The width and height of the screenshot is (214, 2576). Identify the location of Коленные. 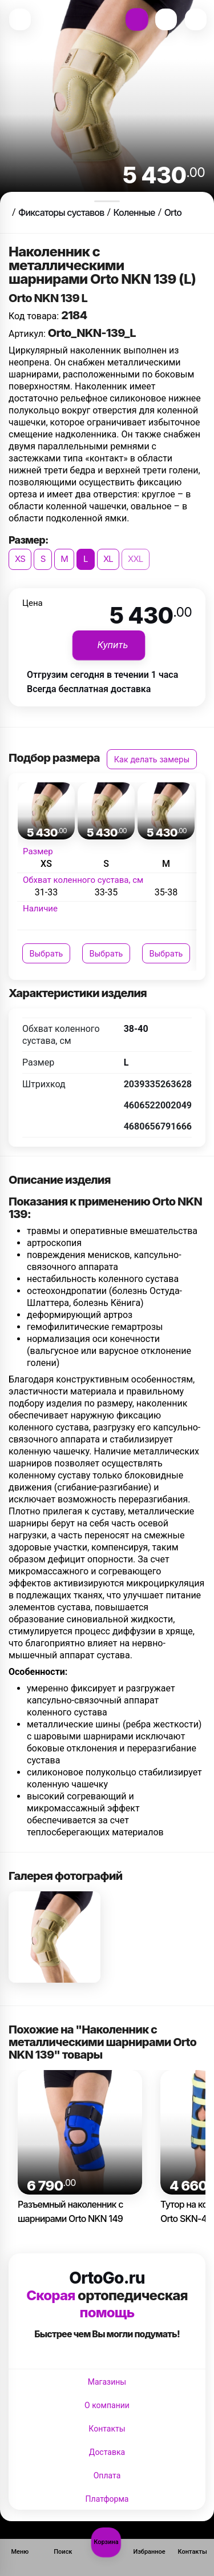
(134, 212).